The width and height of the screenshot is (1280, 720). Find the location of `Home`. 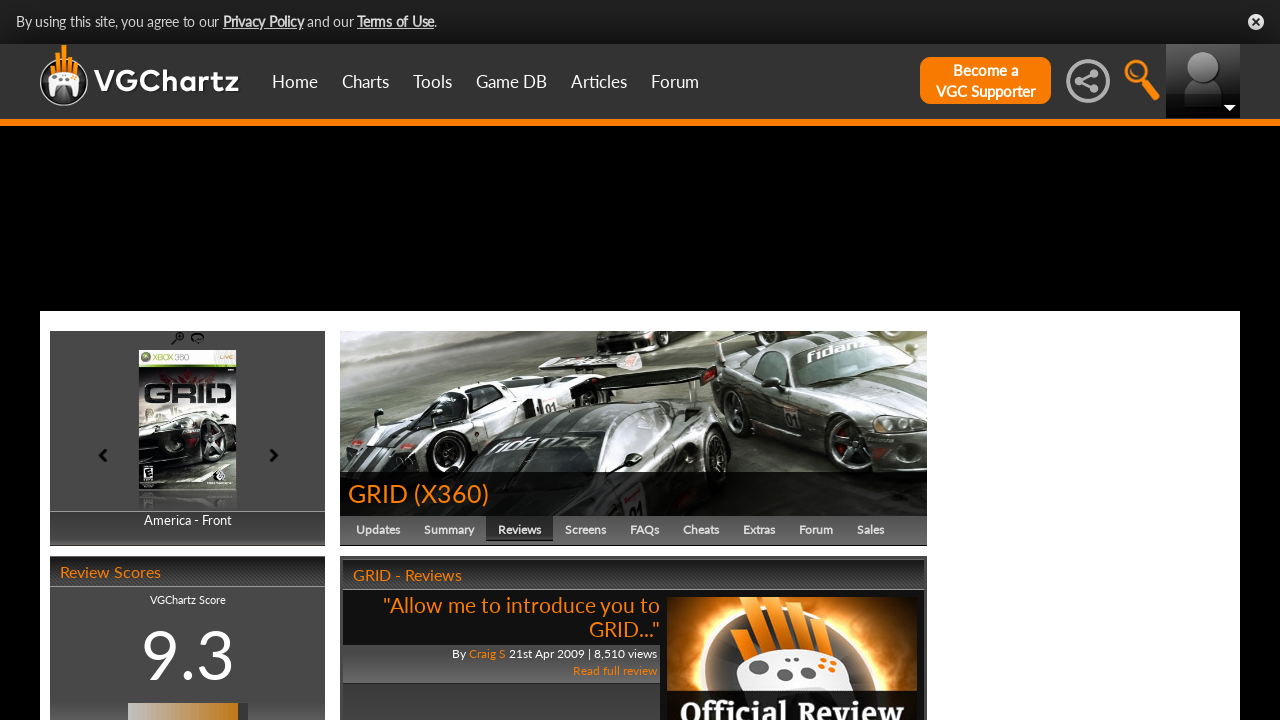

Home is located at coordinates (295, 81).